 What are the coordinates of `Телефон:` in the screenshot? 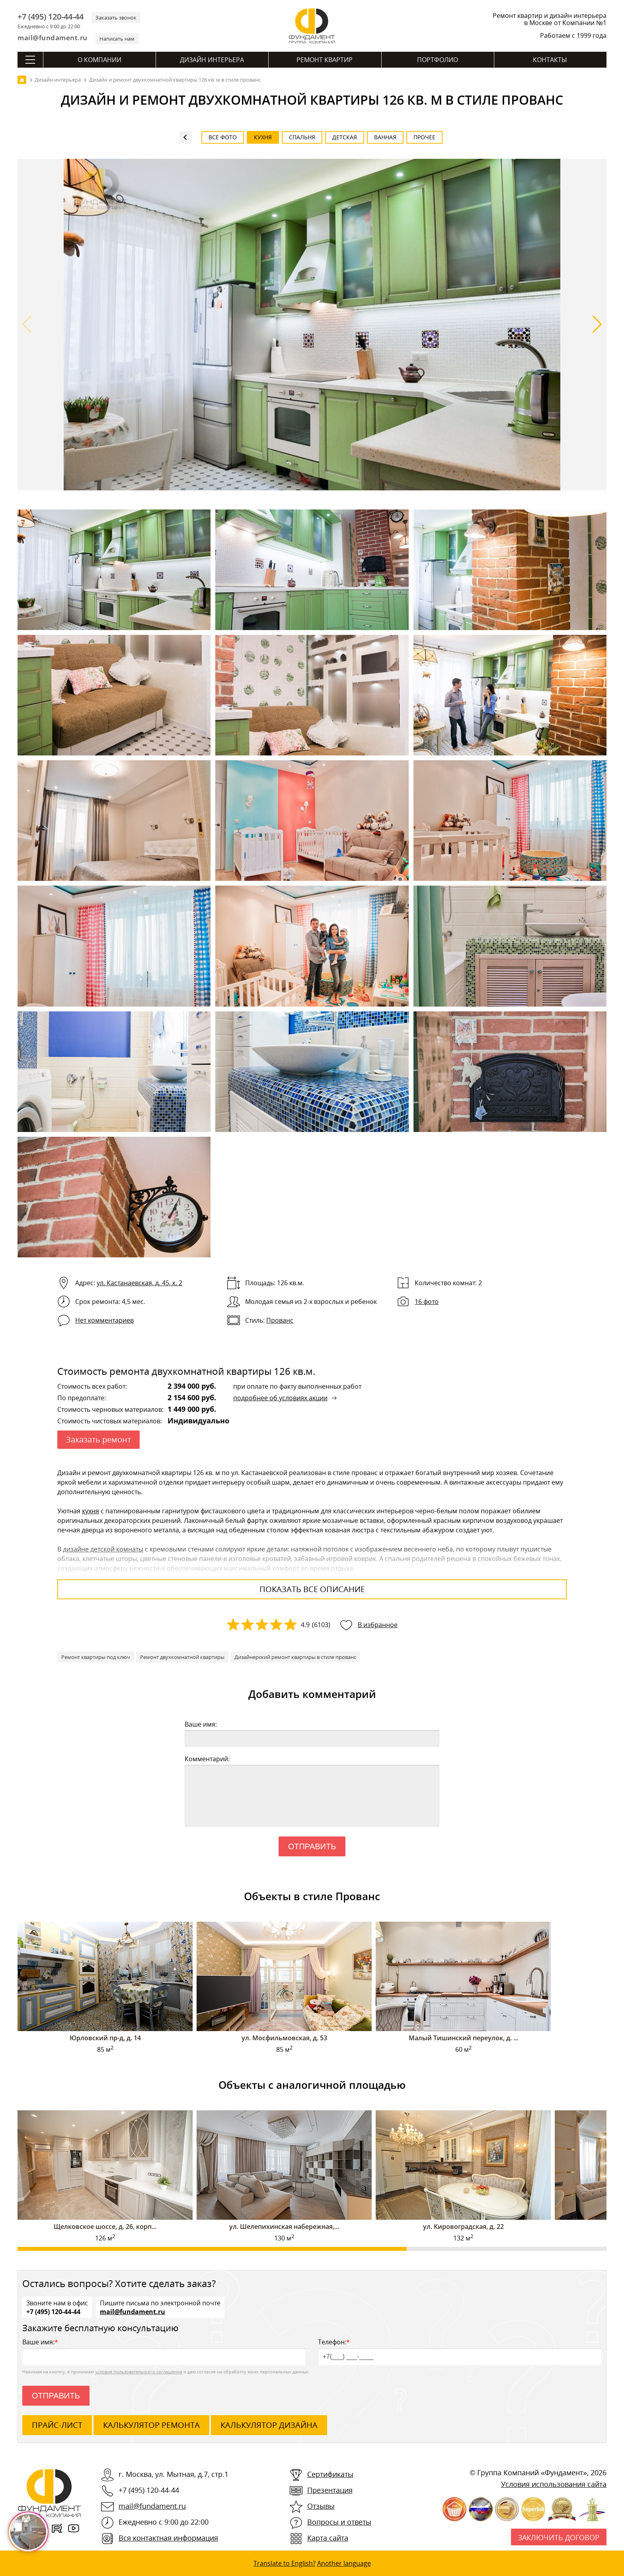 It's located at (460, 2351).